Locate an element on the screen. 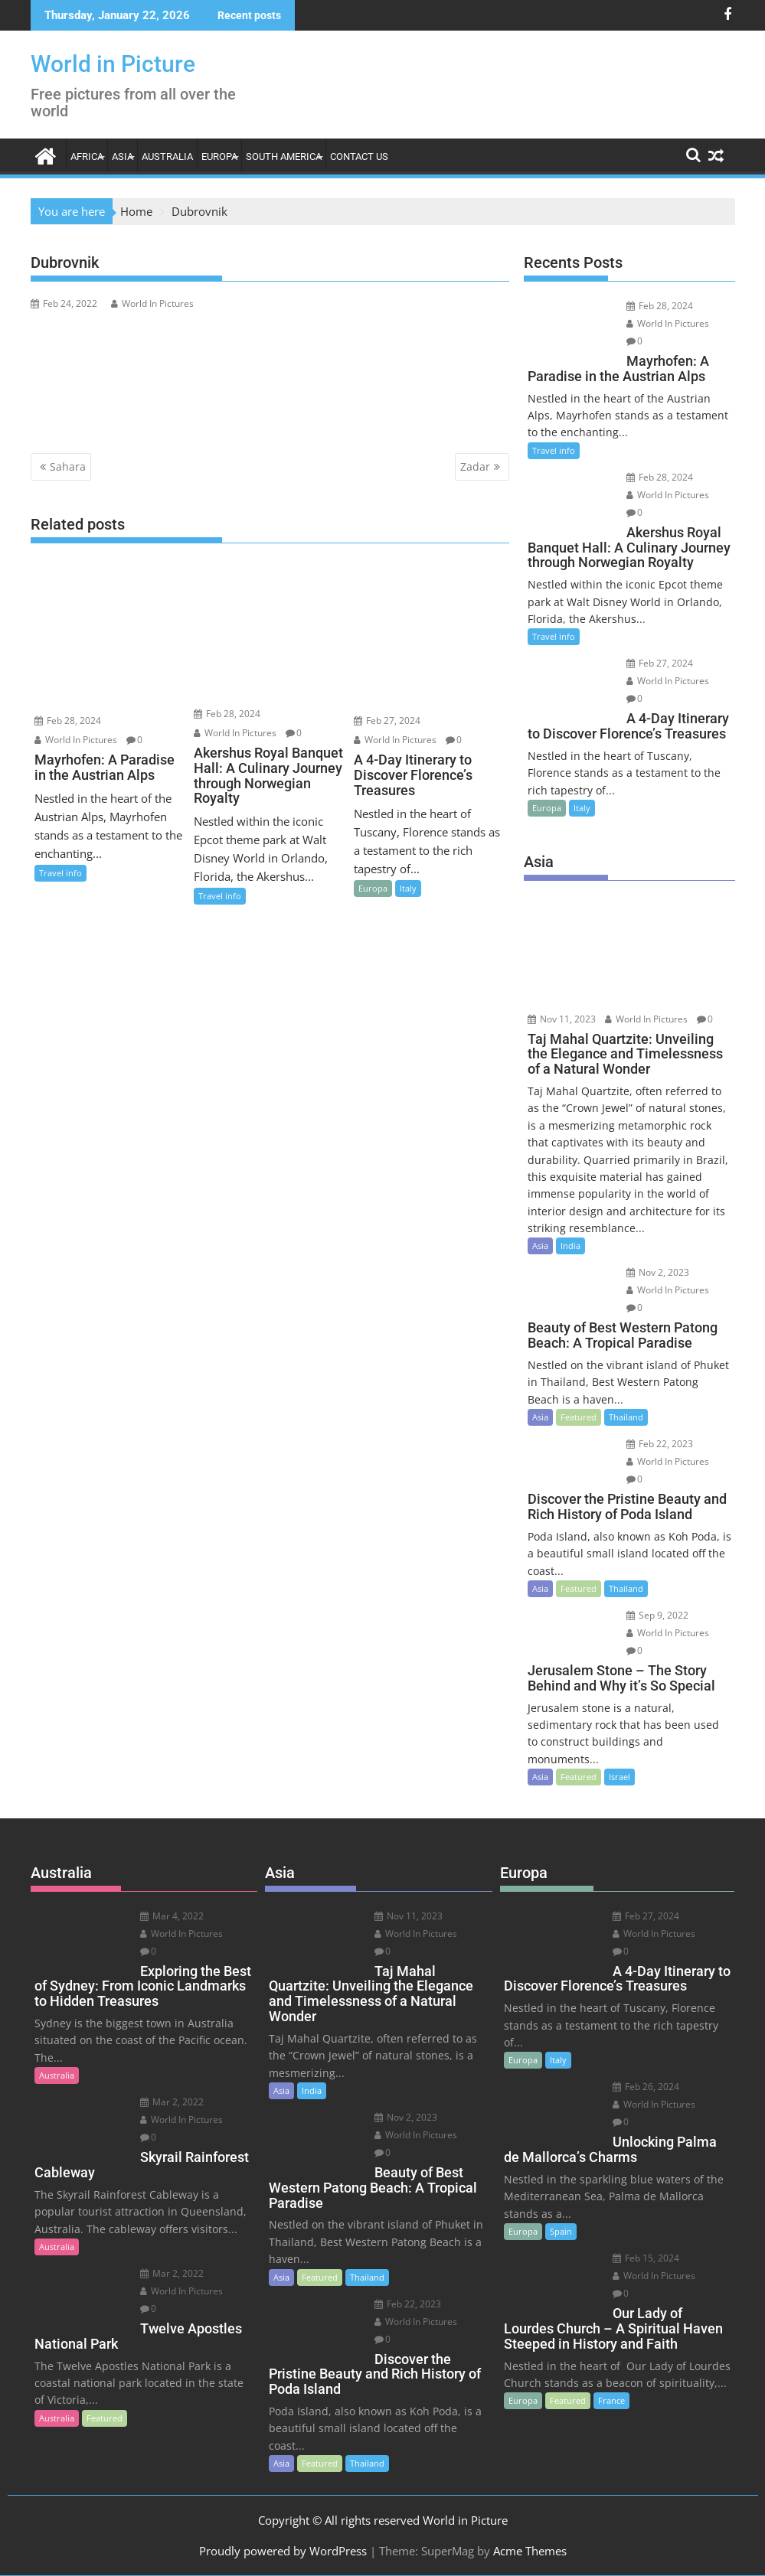  Nov 2, 2023 is located at coordinates (657, 1272).